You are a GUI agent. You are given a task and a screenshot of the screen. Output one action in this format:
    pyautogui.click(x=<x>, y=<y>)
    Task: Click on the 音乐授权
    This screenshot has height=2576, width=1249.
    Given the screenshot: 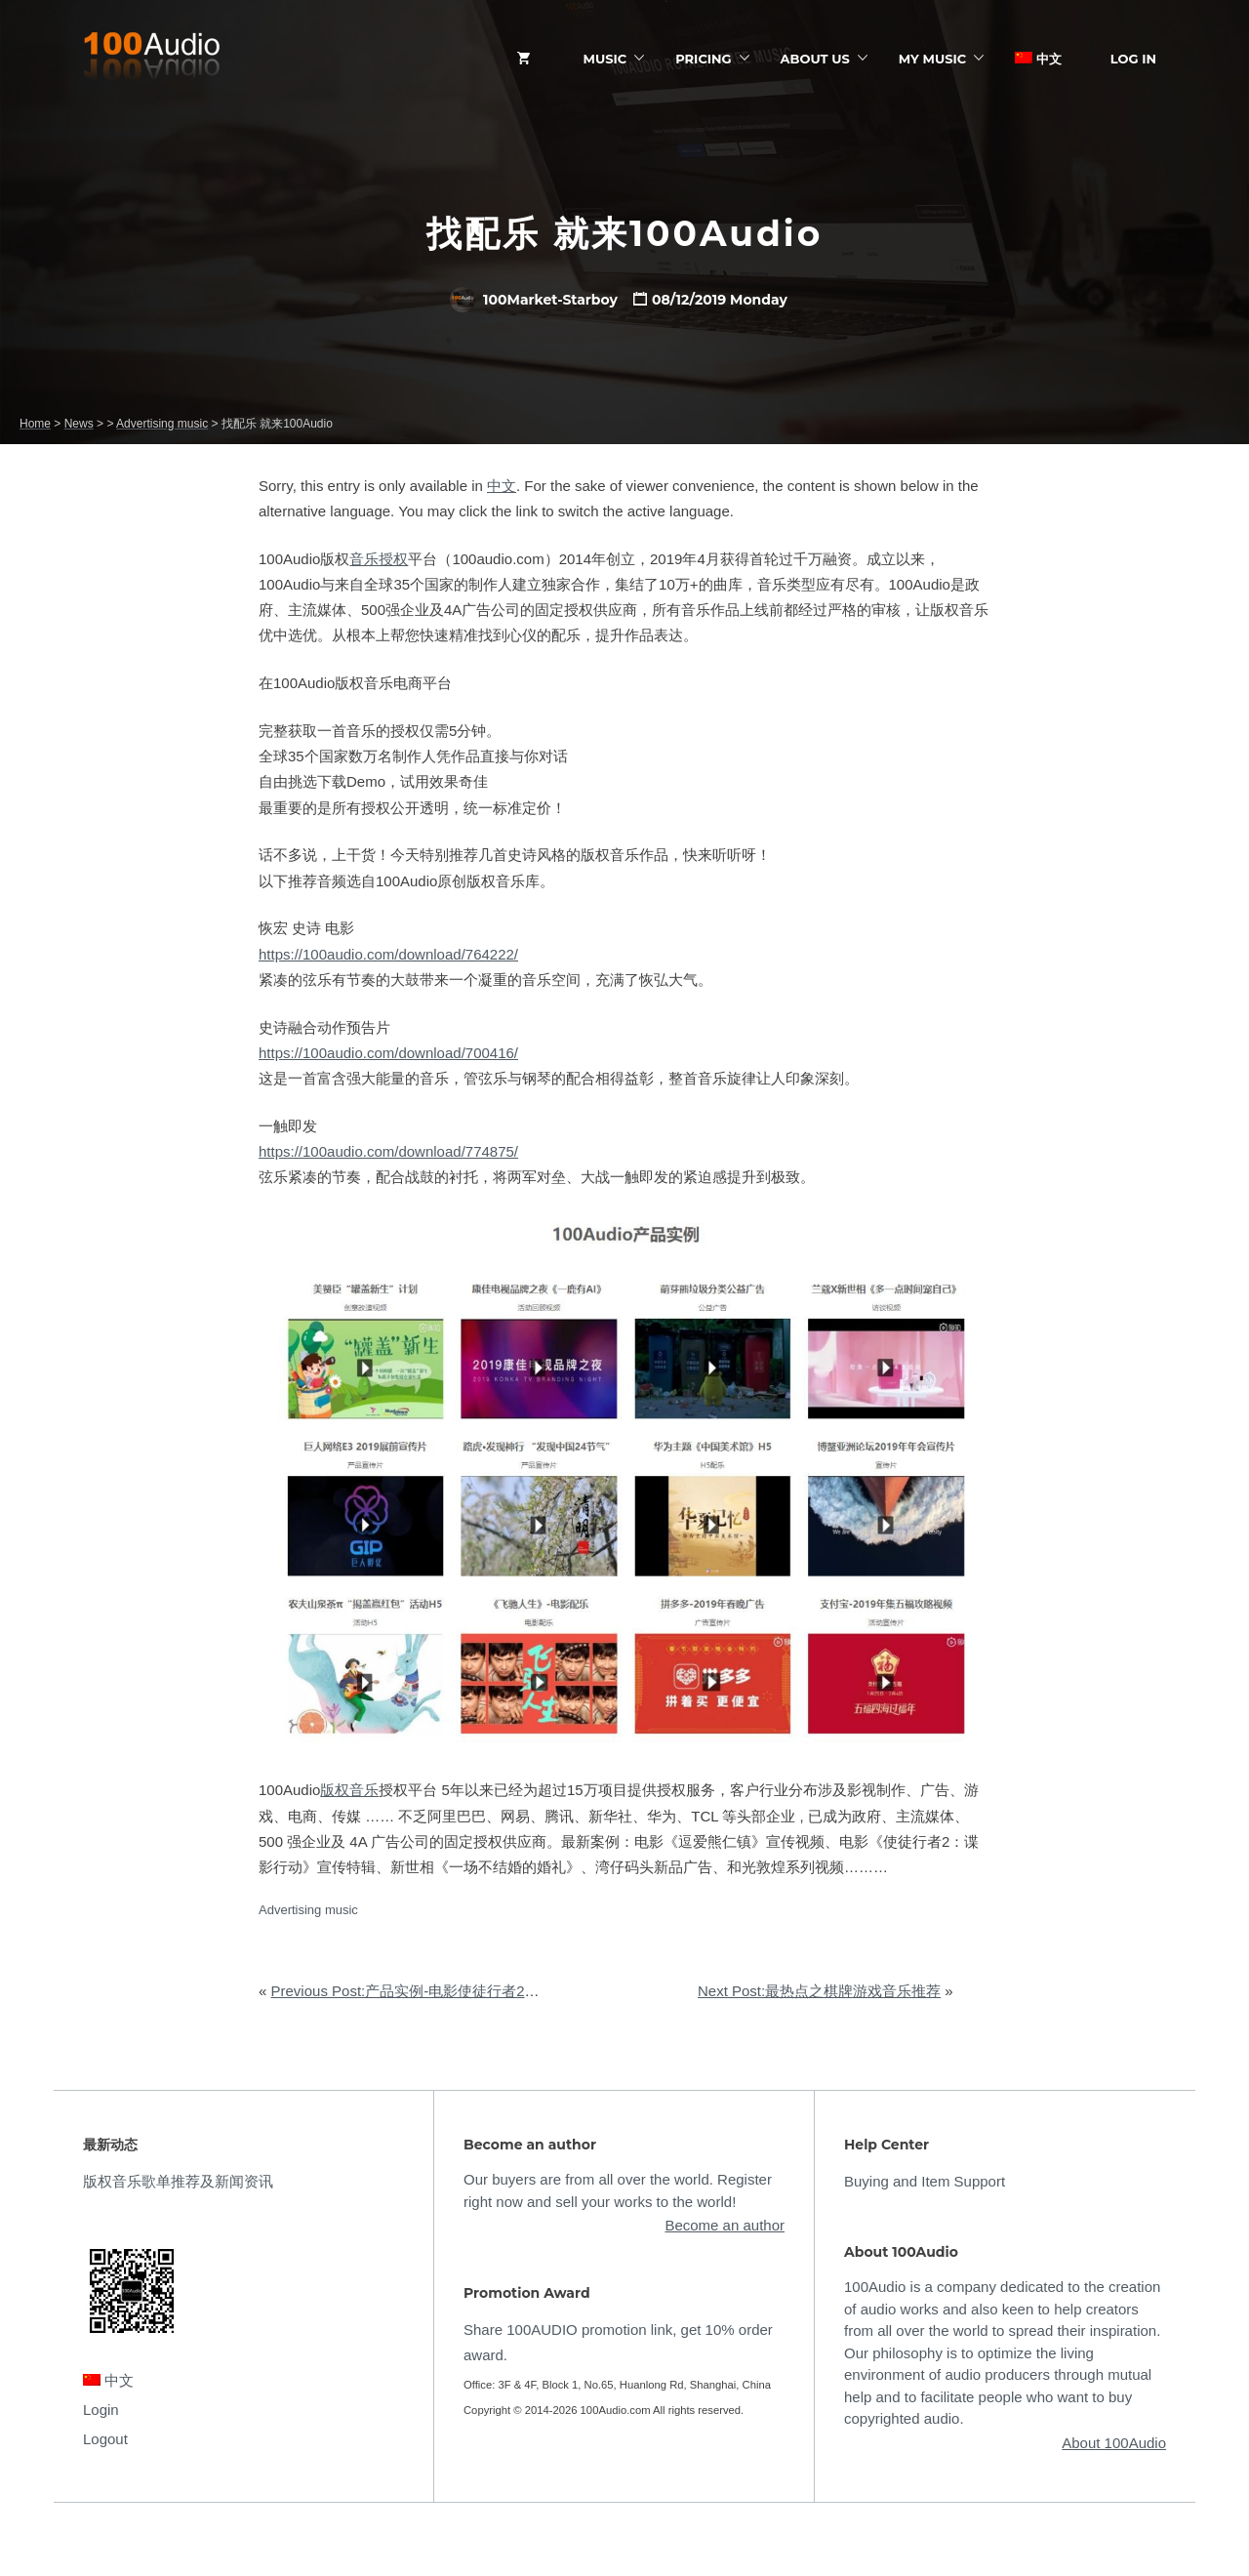 What is the action you would take?
    pyautogui.click(x=378, y=559)
    